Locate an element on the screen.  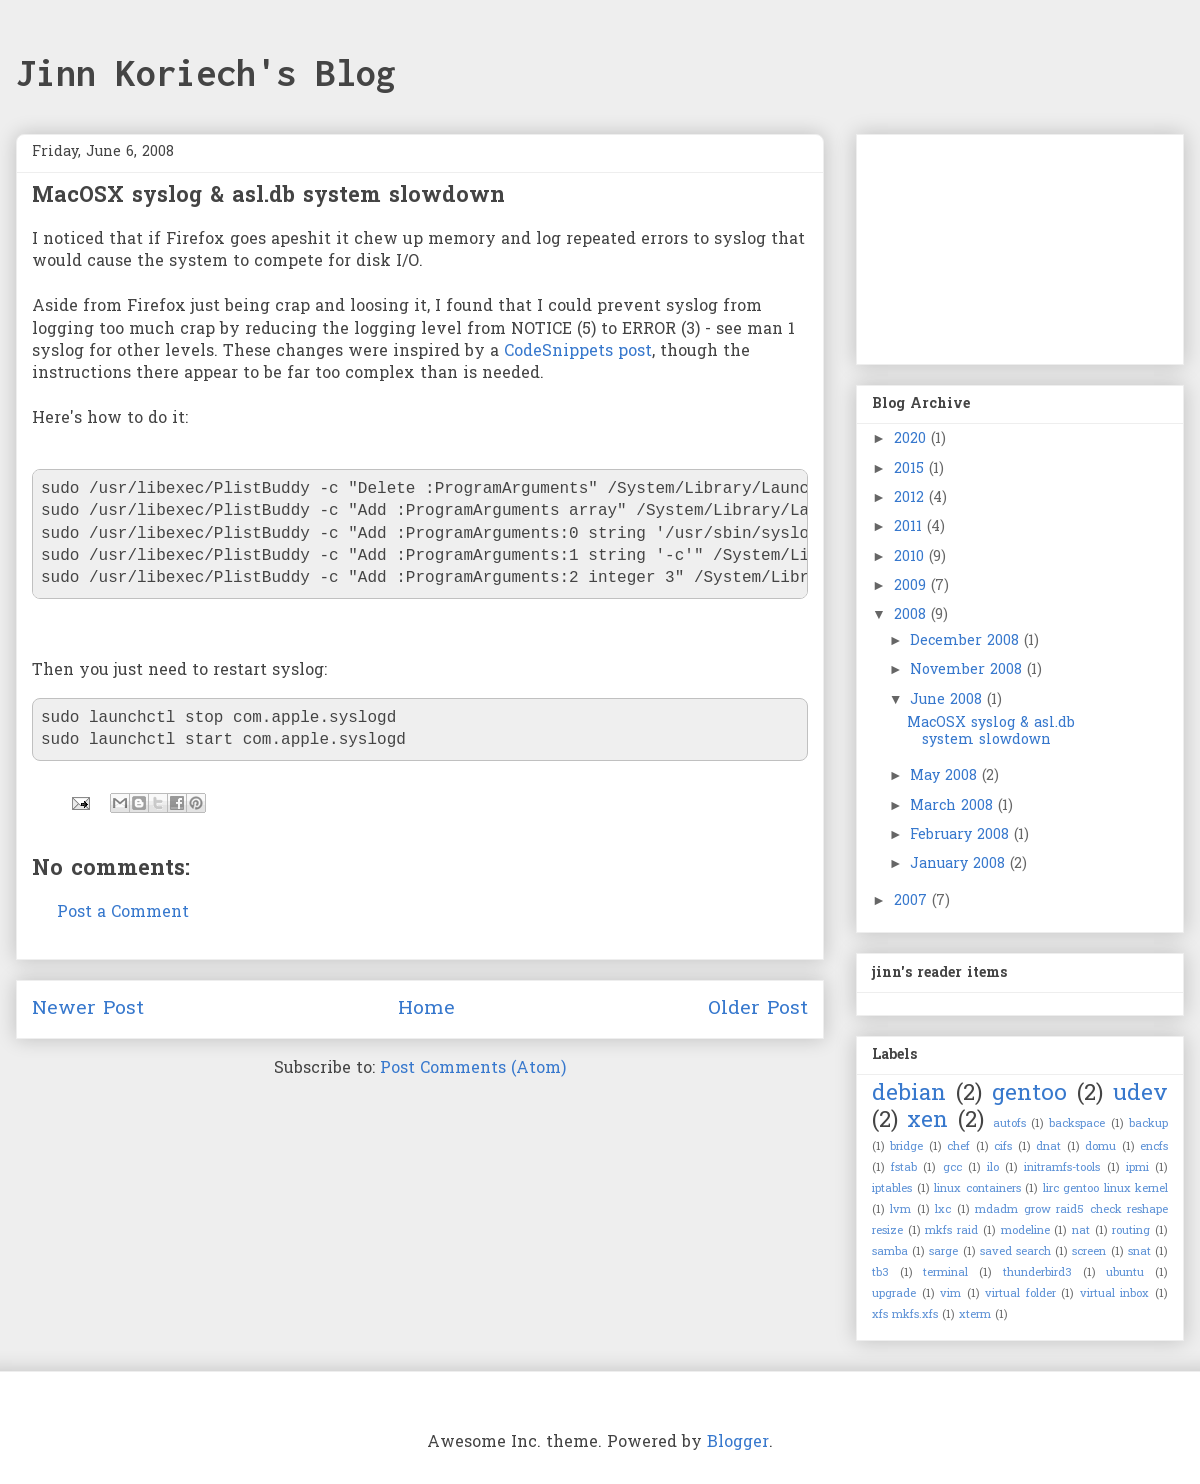
2010 is located at coordinates (911, 557).